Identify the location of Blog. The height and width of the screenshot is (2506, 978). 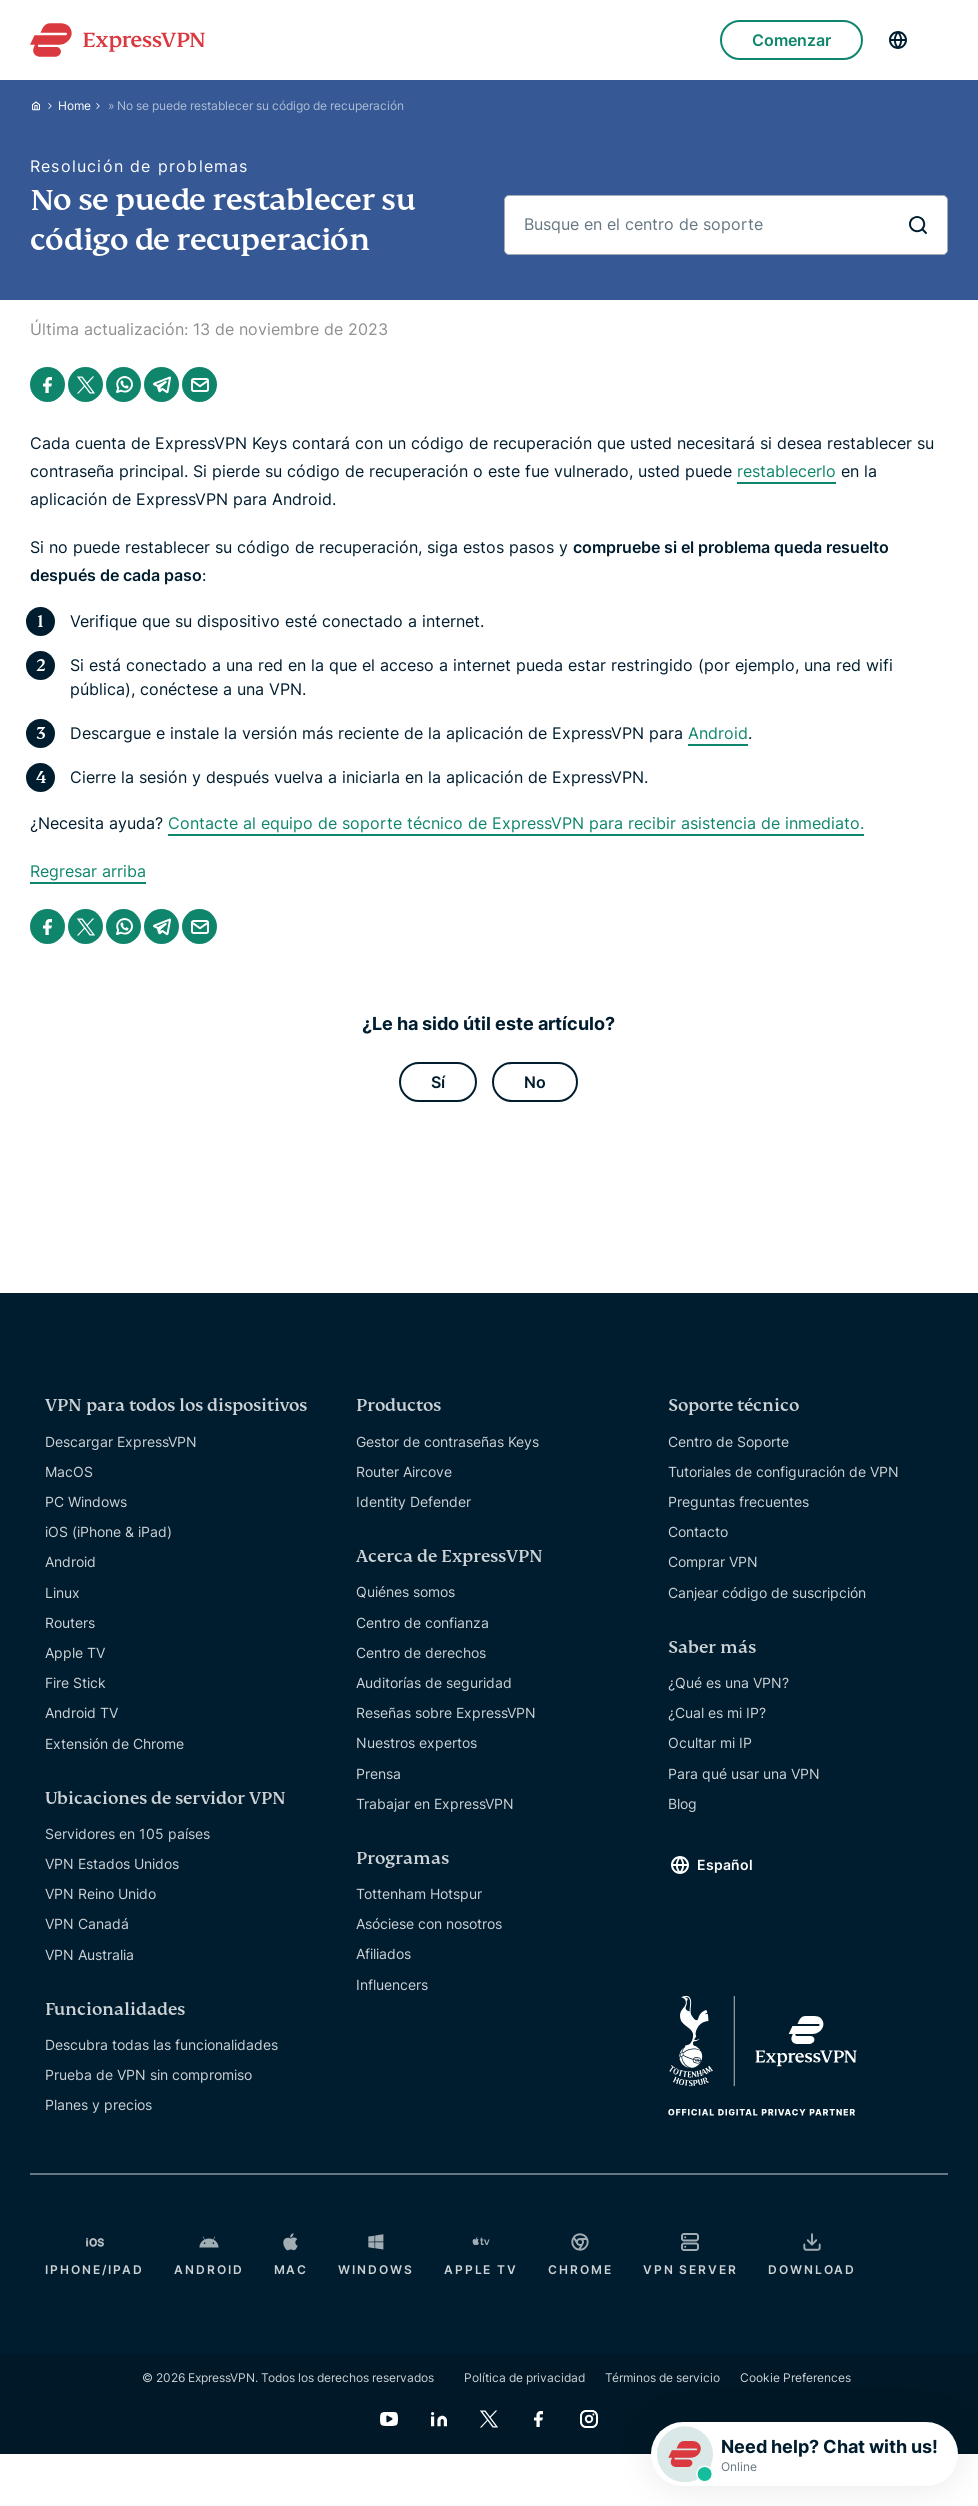
(682, 1803).